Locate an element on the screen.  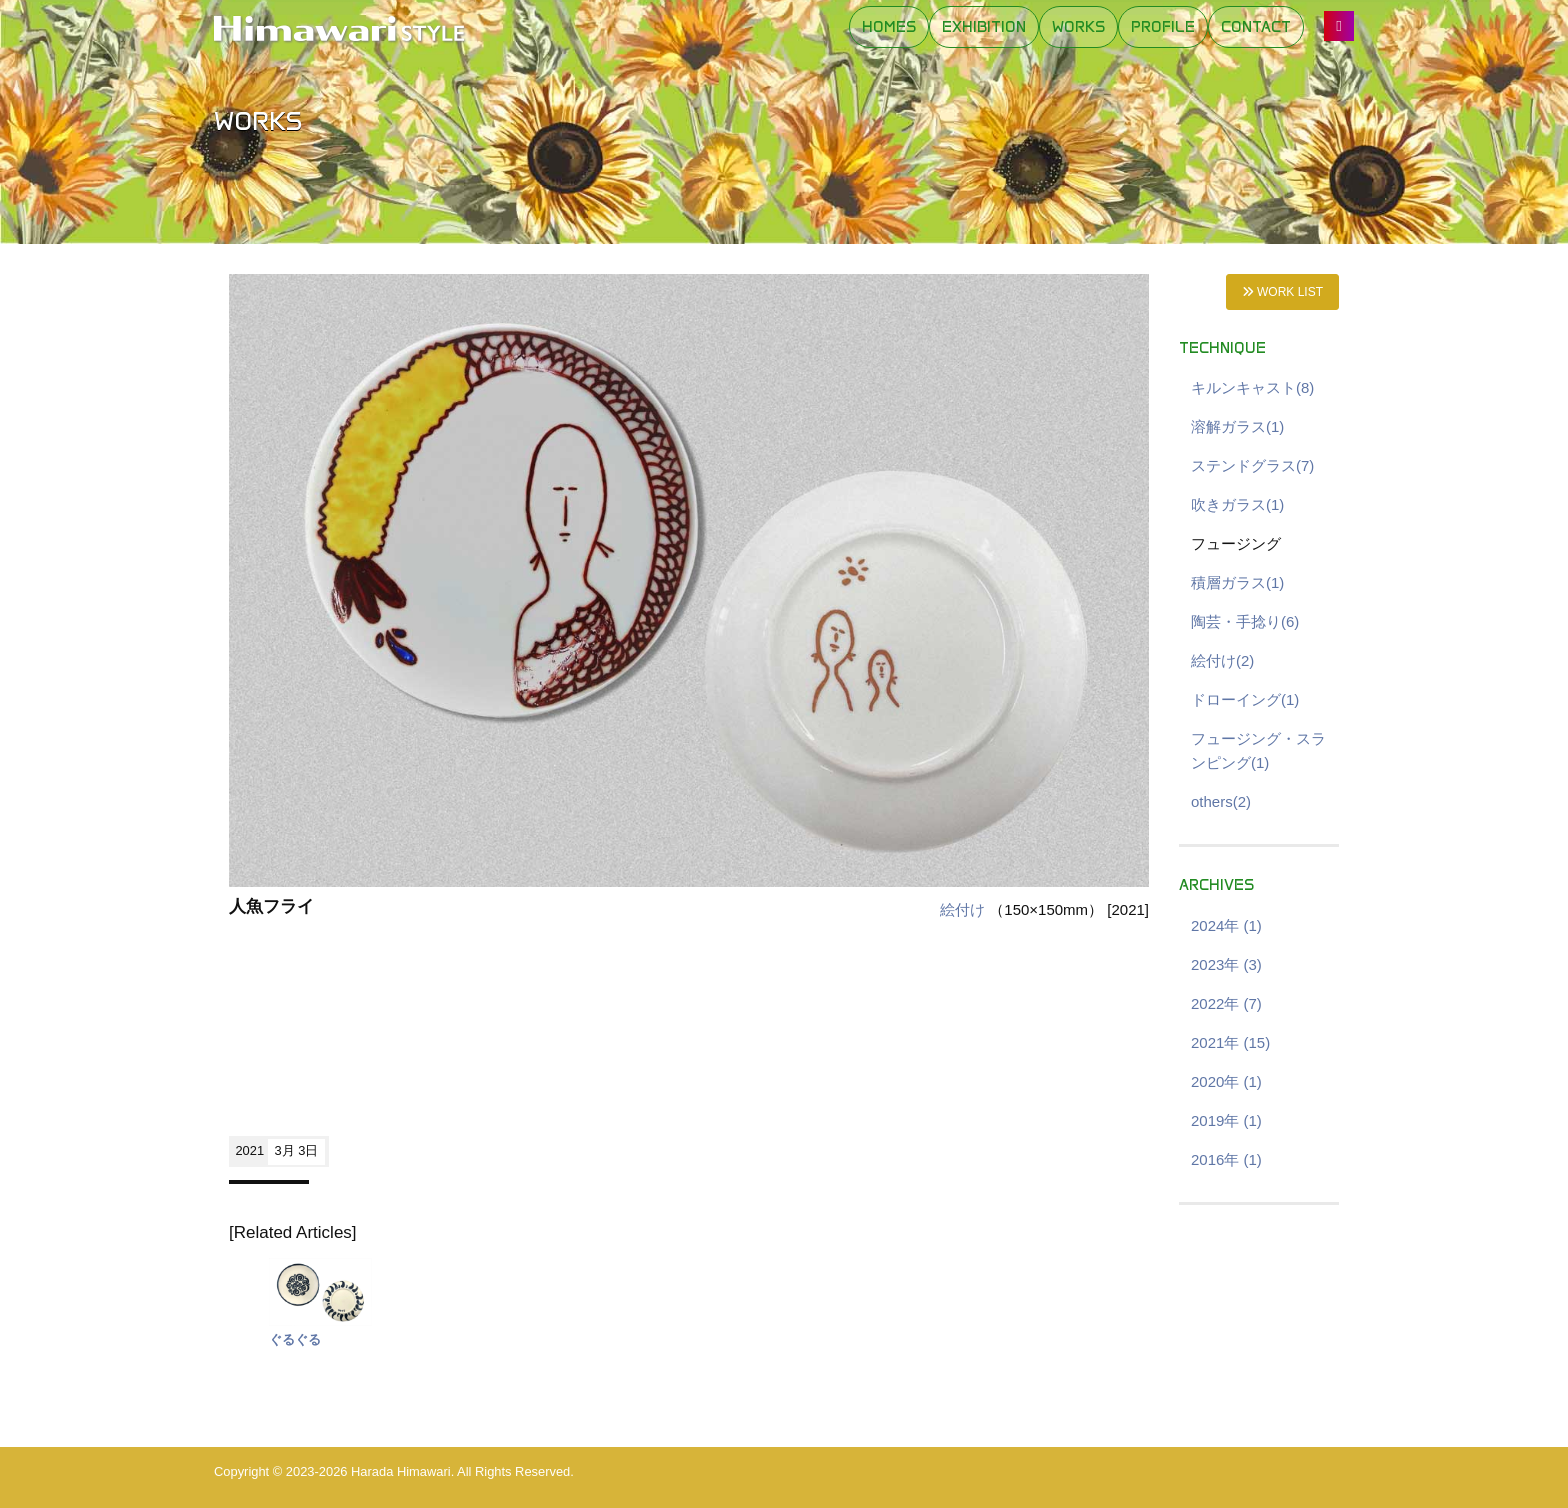
絵付け(2) is located at coordinates (1222, 660).